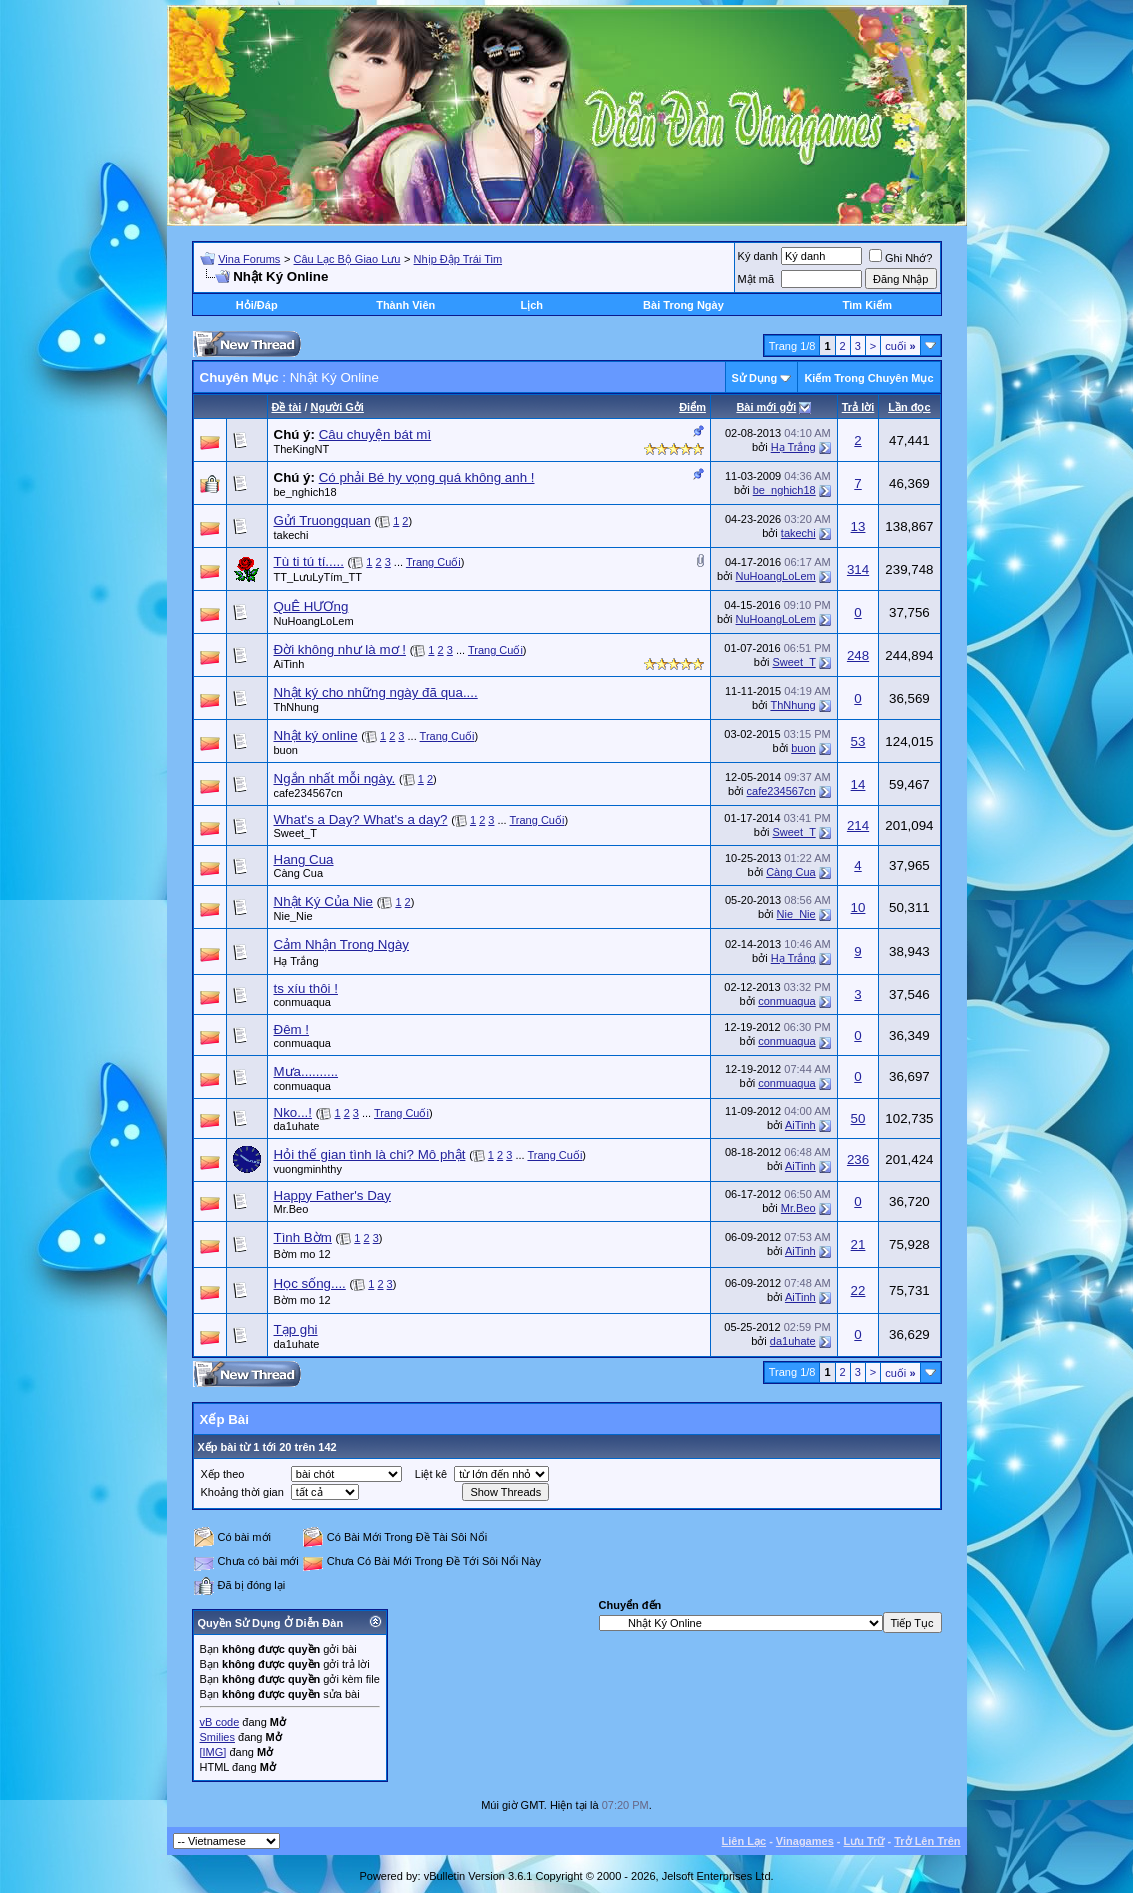  Describe the element at coordinates (293, 1112) in the screenshot. I see `Nko...!` at that location.